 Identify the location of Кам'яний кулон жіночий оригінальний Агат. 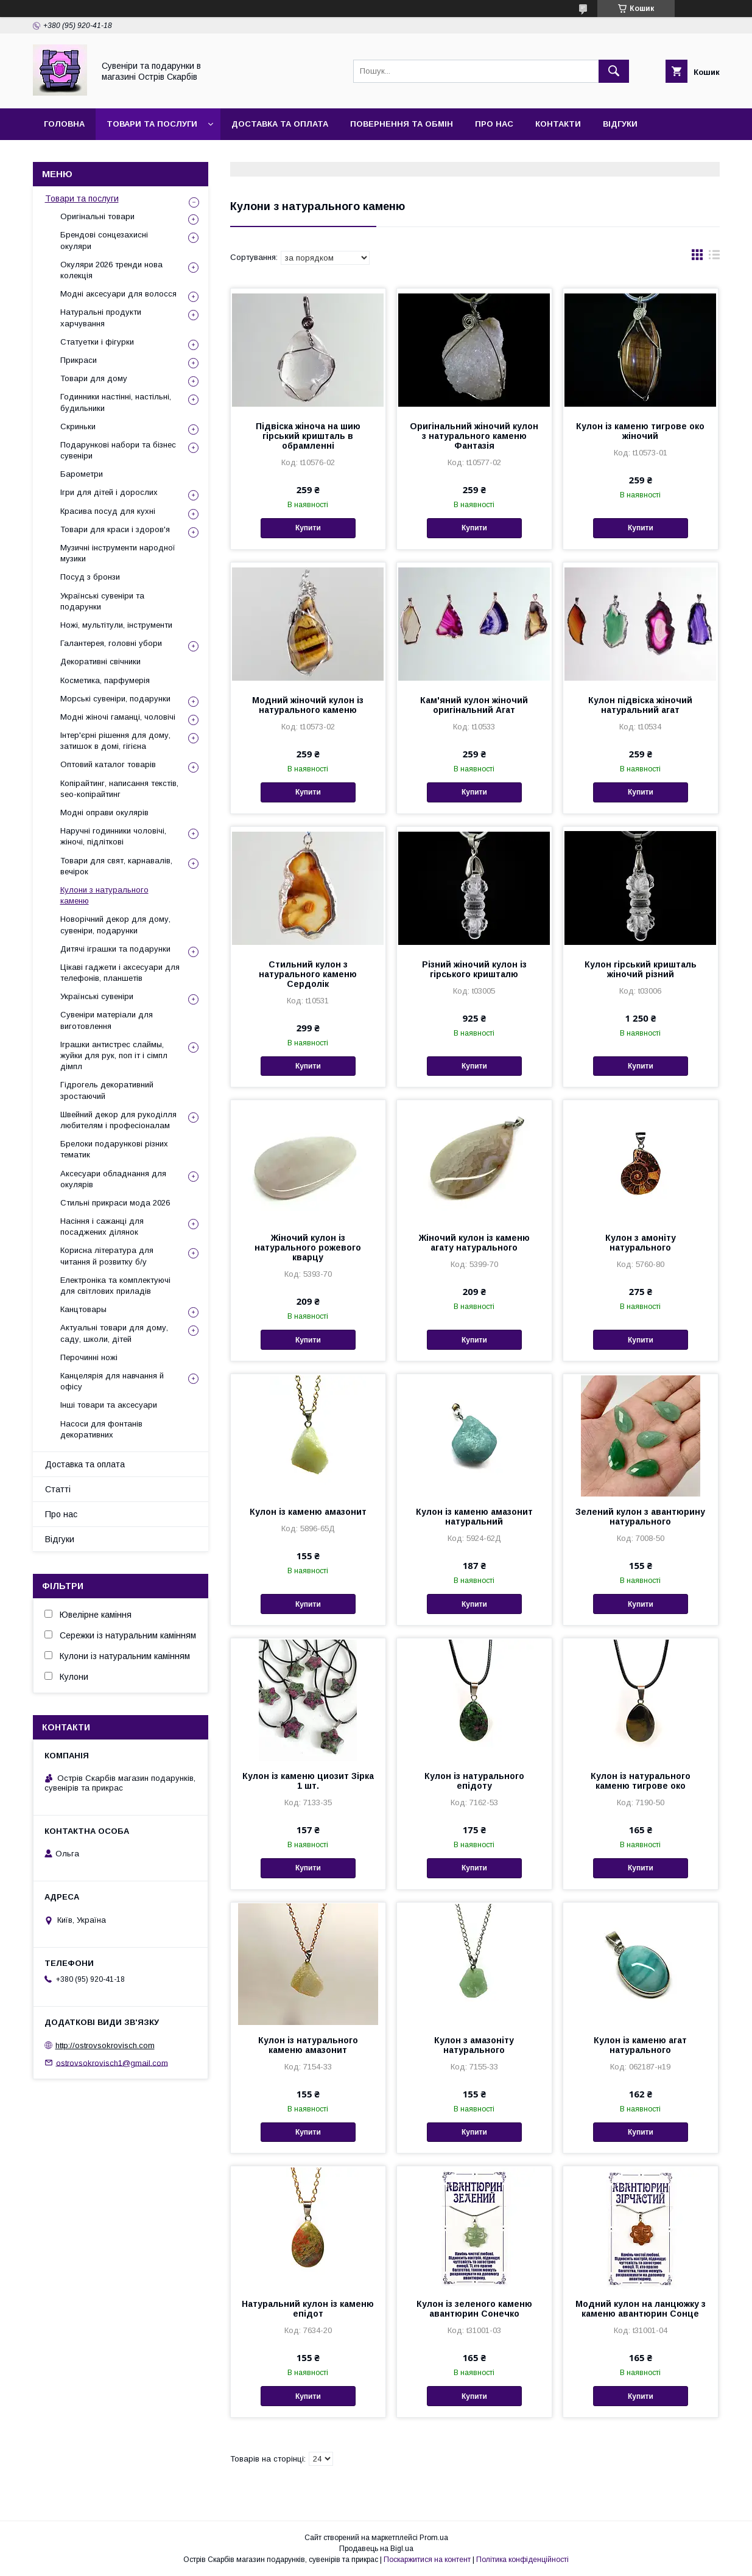
(474, 705).